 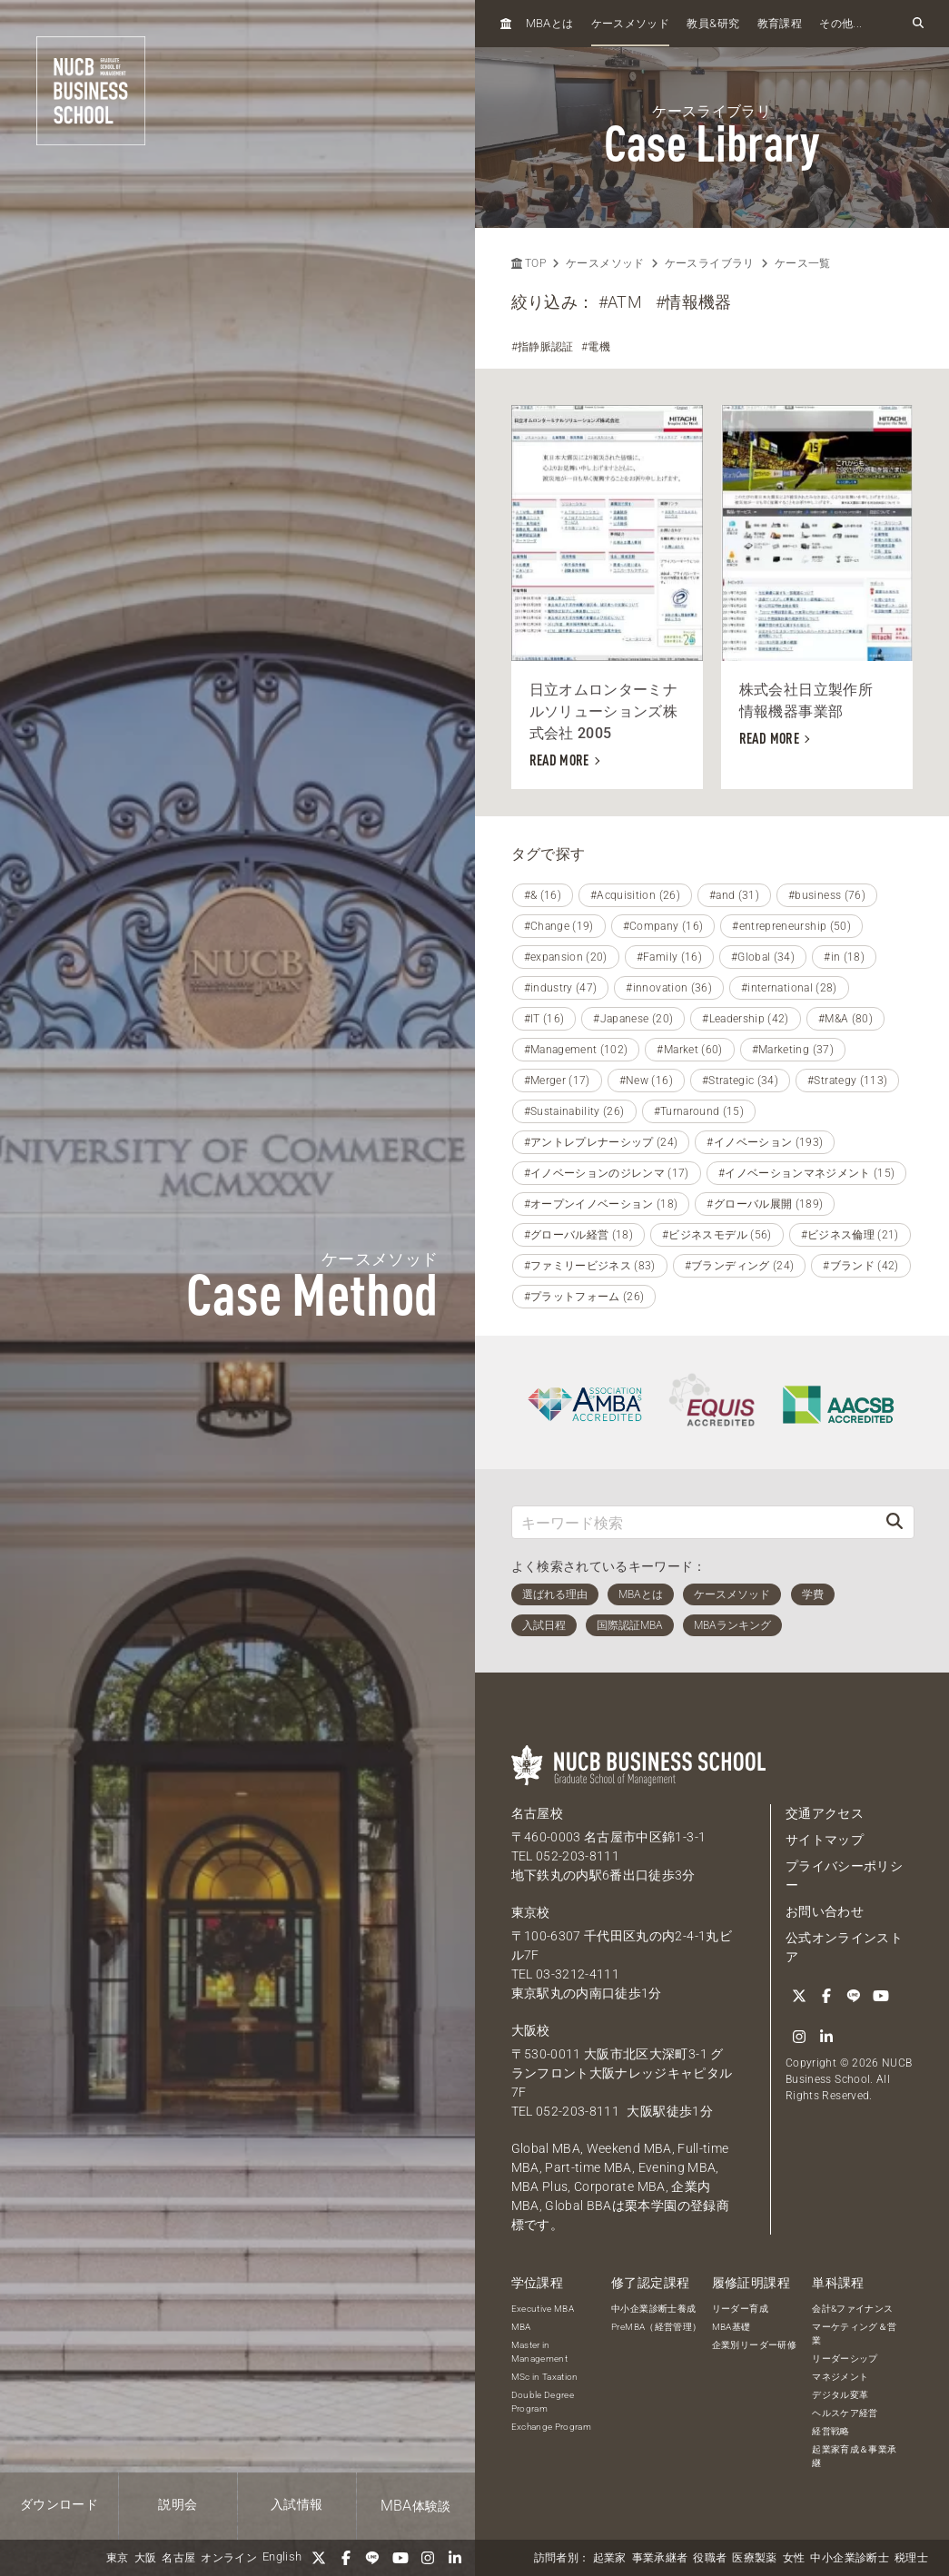 I want to click on #Merger (17), so click(x=557, y=1080).